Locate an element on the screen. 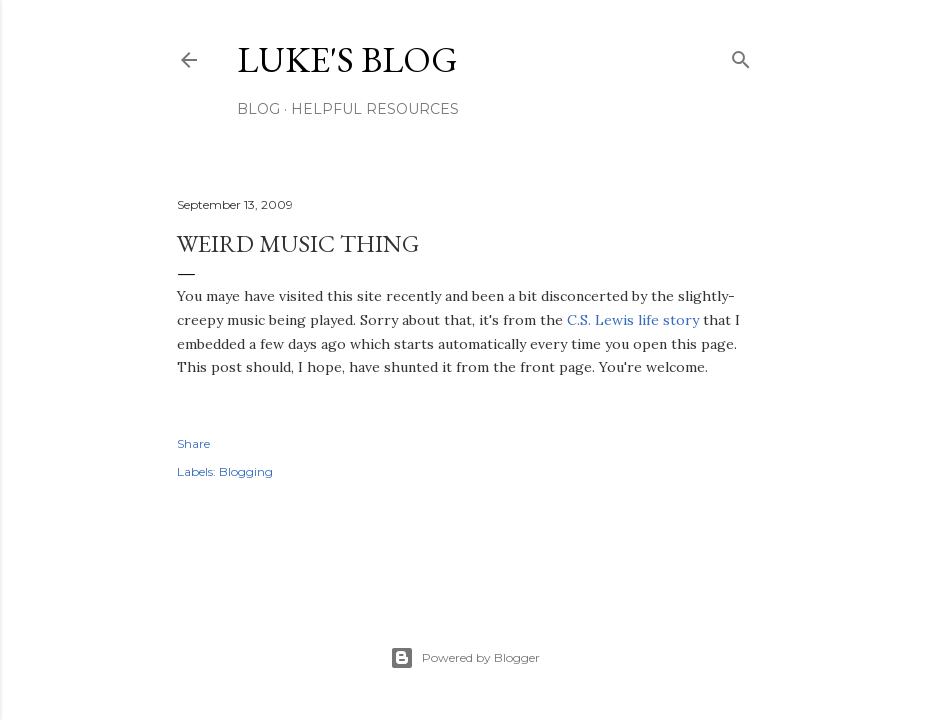  [Search] is located at coordinates (741, 55).